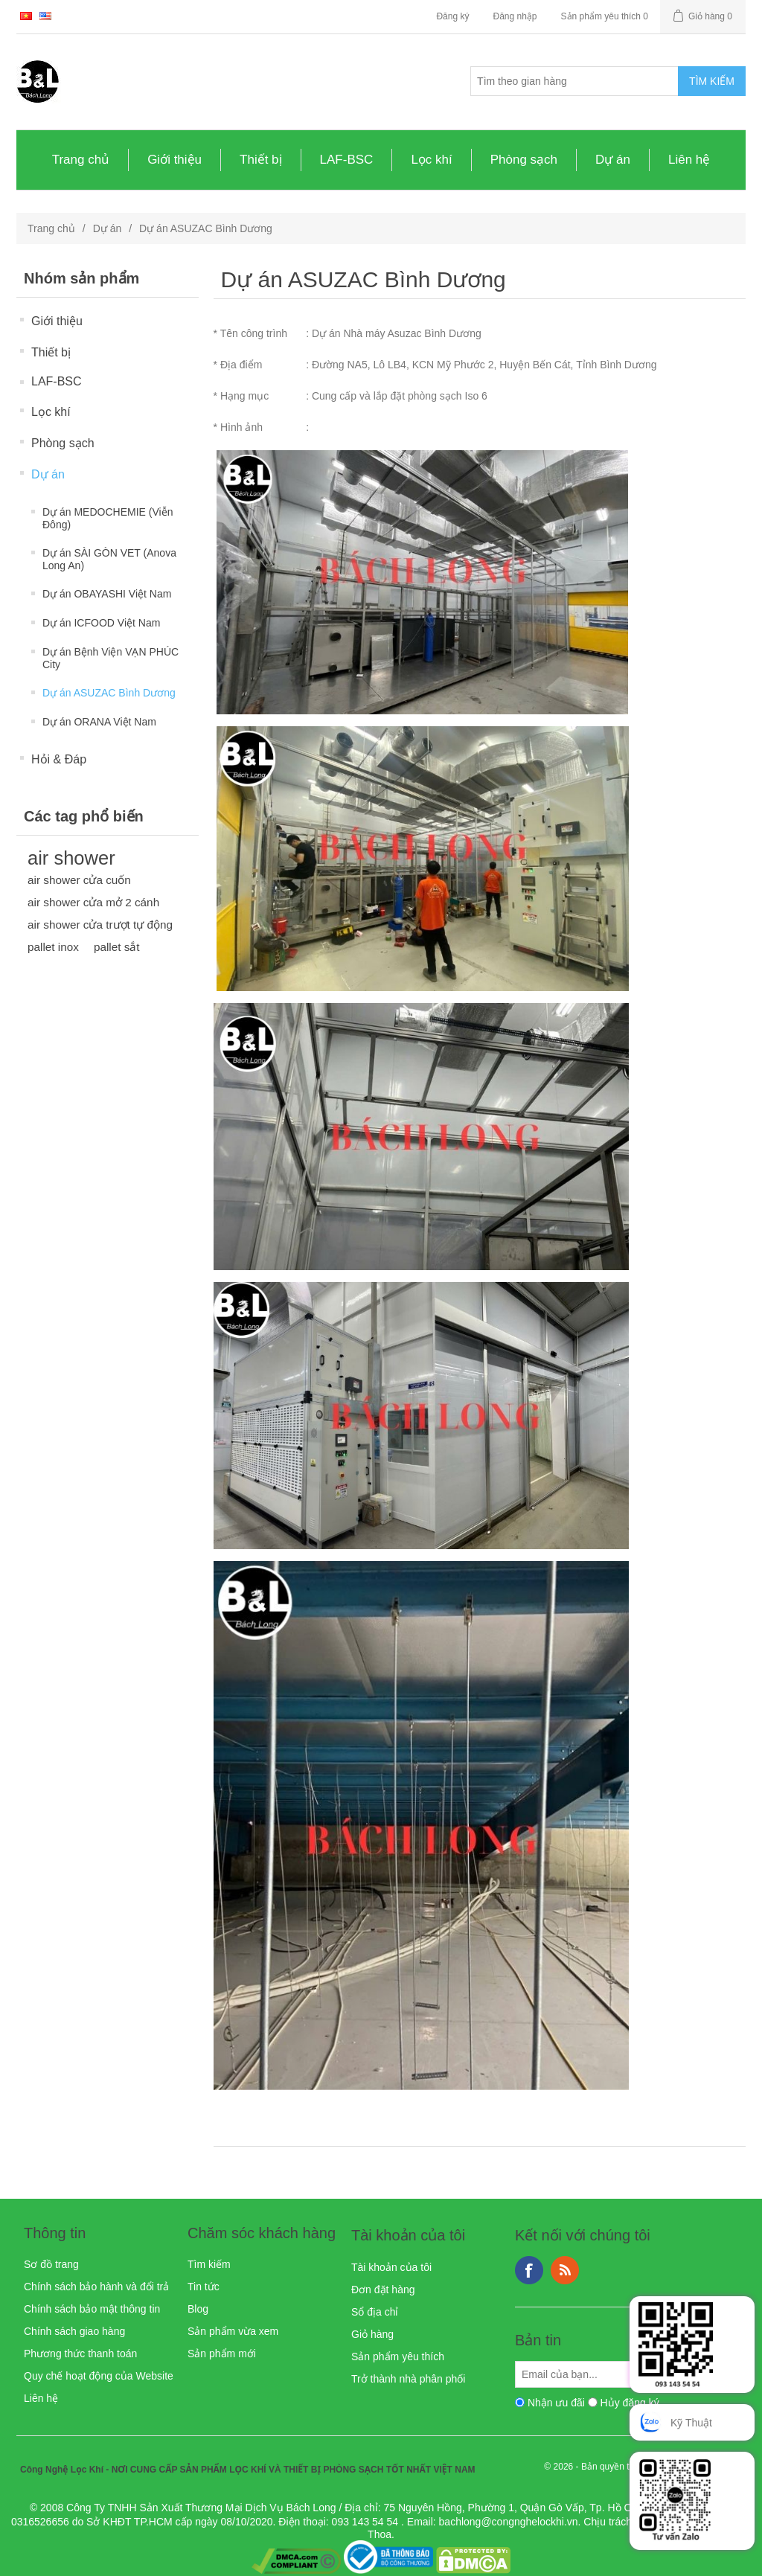 Image resolution: width=762 pixels, height=2576 pixels. What do you see at coordinates (117, 947) in the screenshot?
I see `pallet sắt` at bounding box center [117, 947].